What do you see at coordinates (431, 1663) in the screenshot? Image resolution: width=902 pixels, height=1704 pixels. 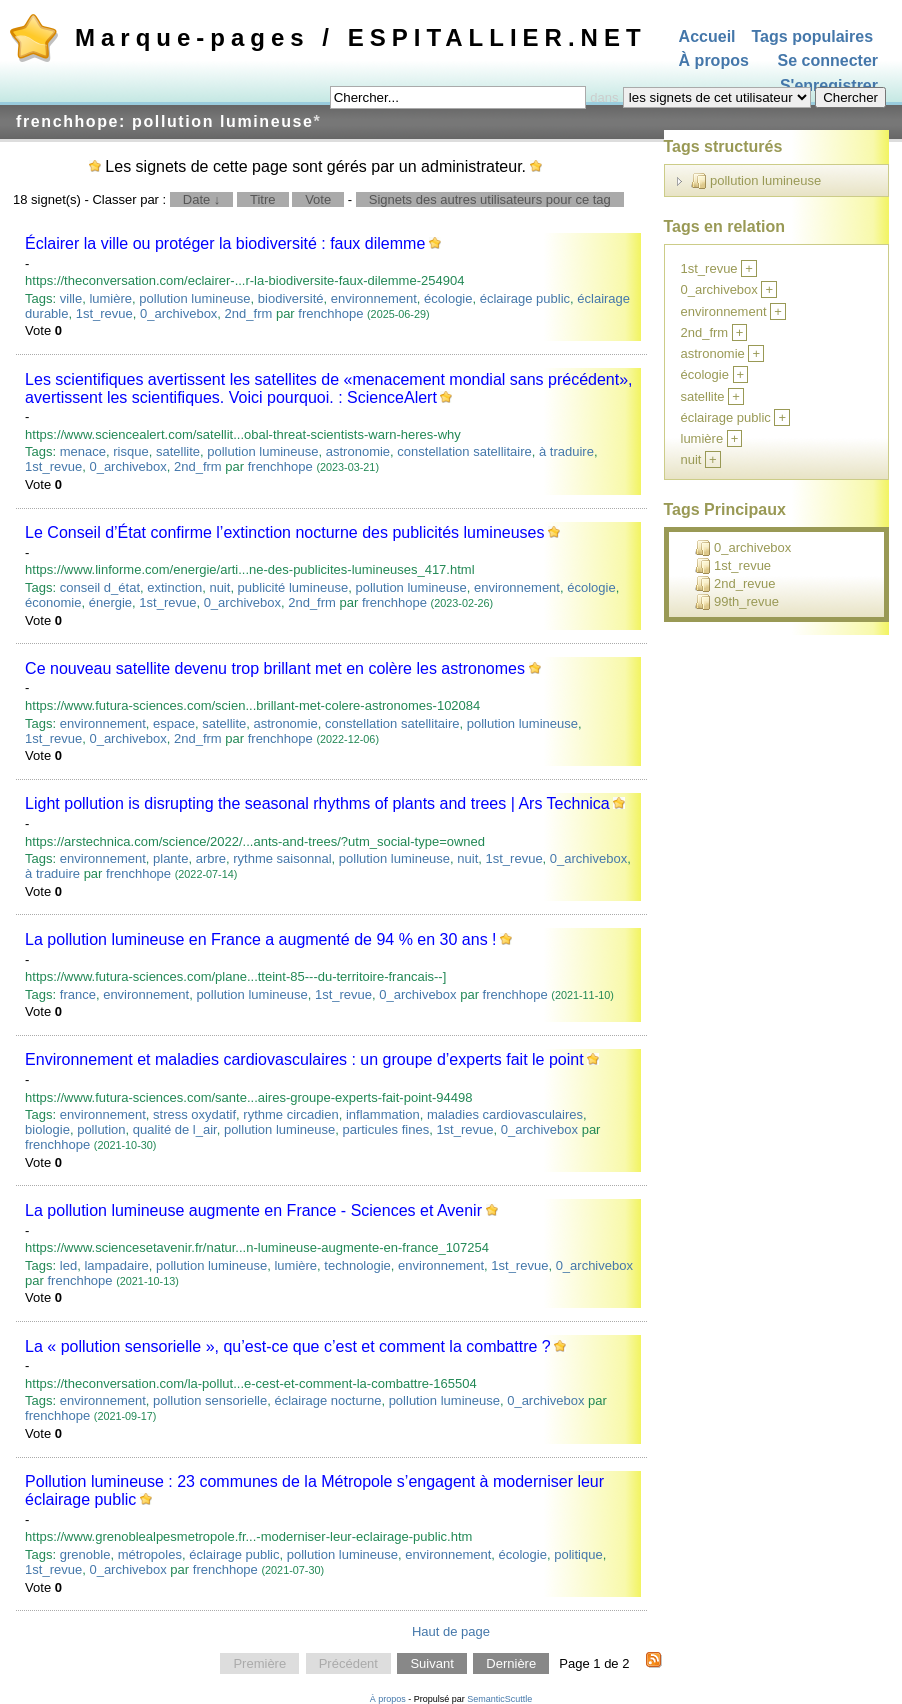 I see `Suivant` at bounding box center [431, 1663].